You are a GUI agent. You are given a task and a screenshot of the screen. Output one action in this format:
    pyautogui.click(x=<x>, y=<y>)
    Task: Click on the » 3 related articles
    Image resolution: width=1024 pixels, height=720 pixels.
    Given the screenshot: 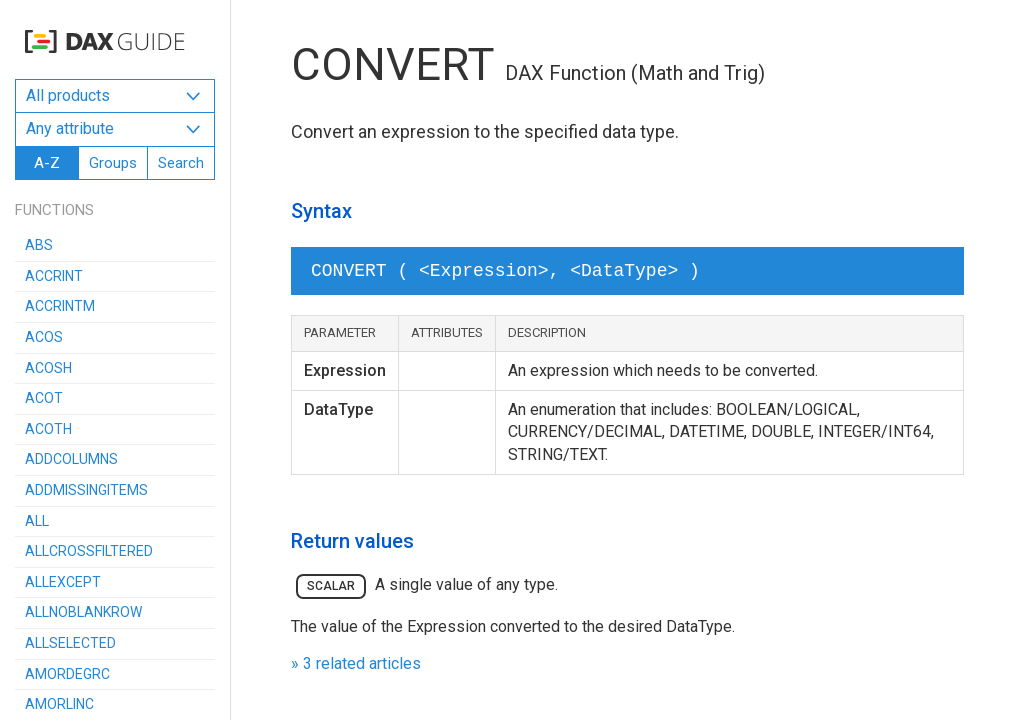 What is the action you would take?
    pyautogui.click(x=356, y=663)
    